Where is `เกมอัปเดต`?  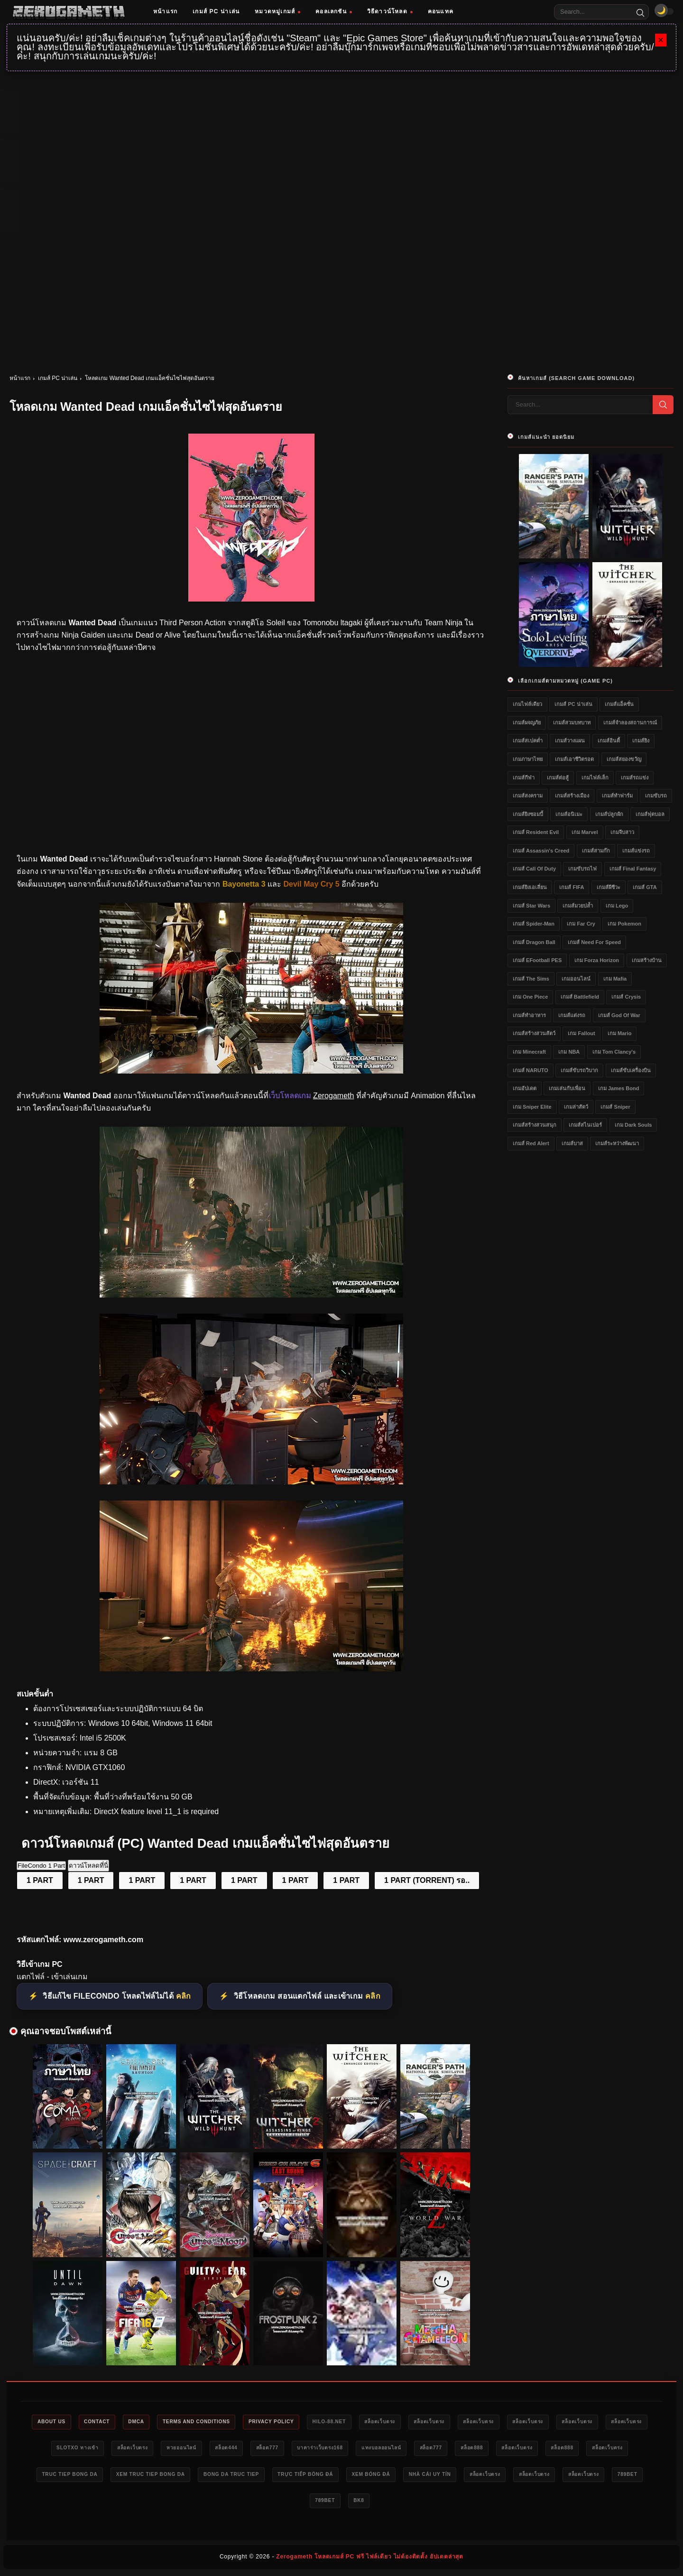 เกมอัปเดต is located at coordinates (524, 1088).